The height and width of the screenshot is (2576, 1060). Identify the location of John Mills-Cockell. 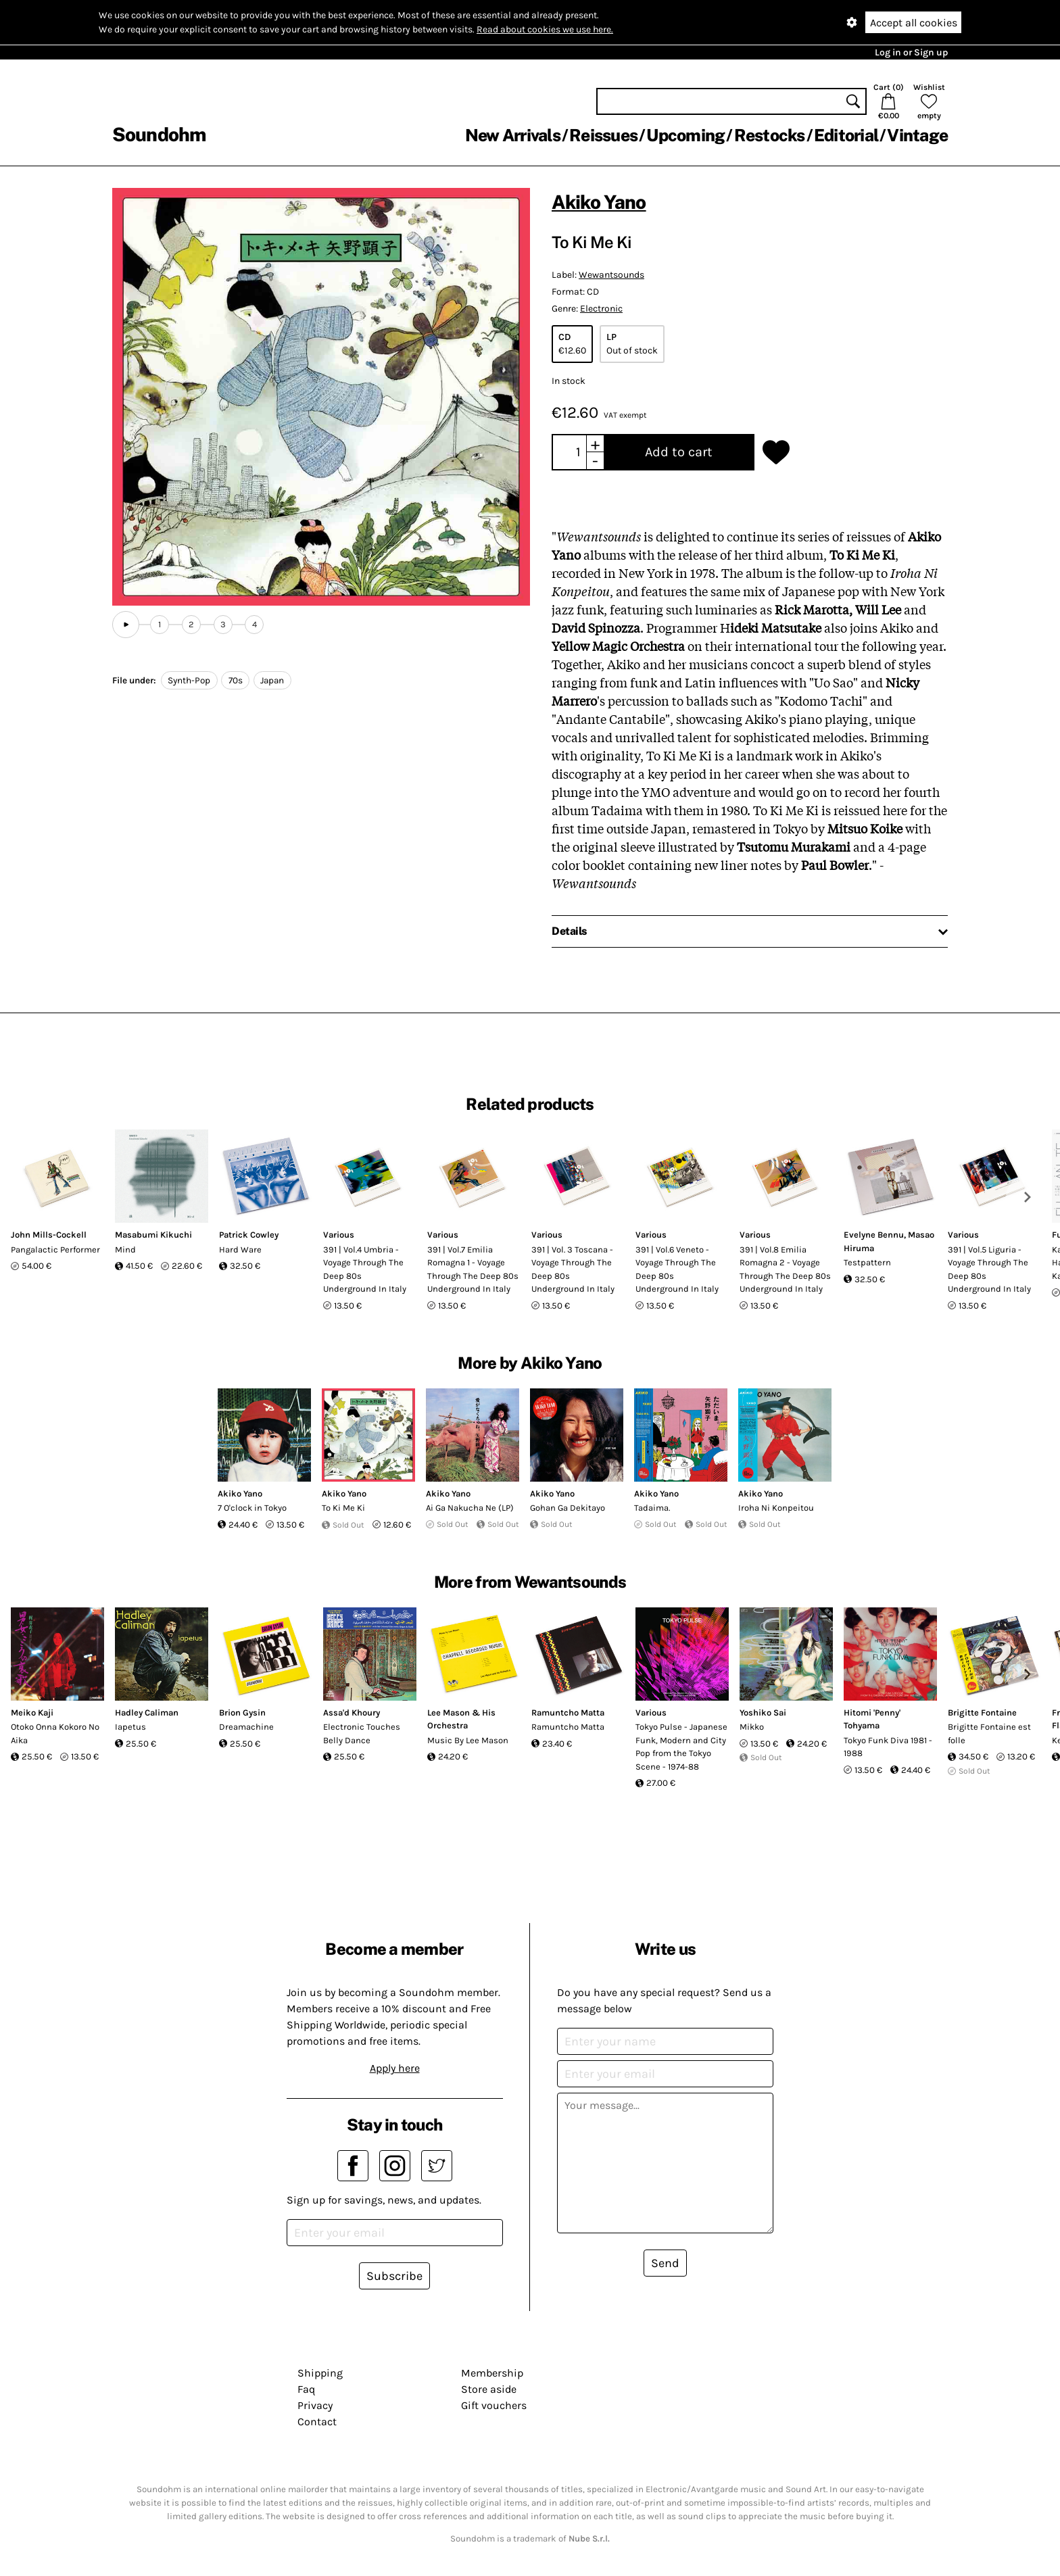
(49, 1235).